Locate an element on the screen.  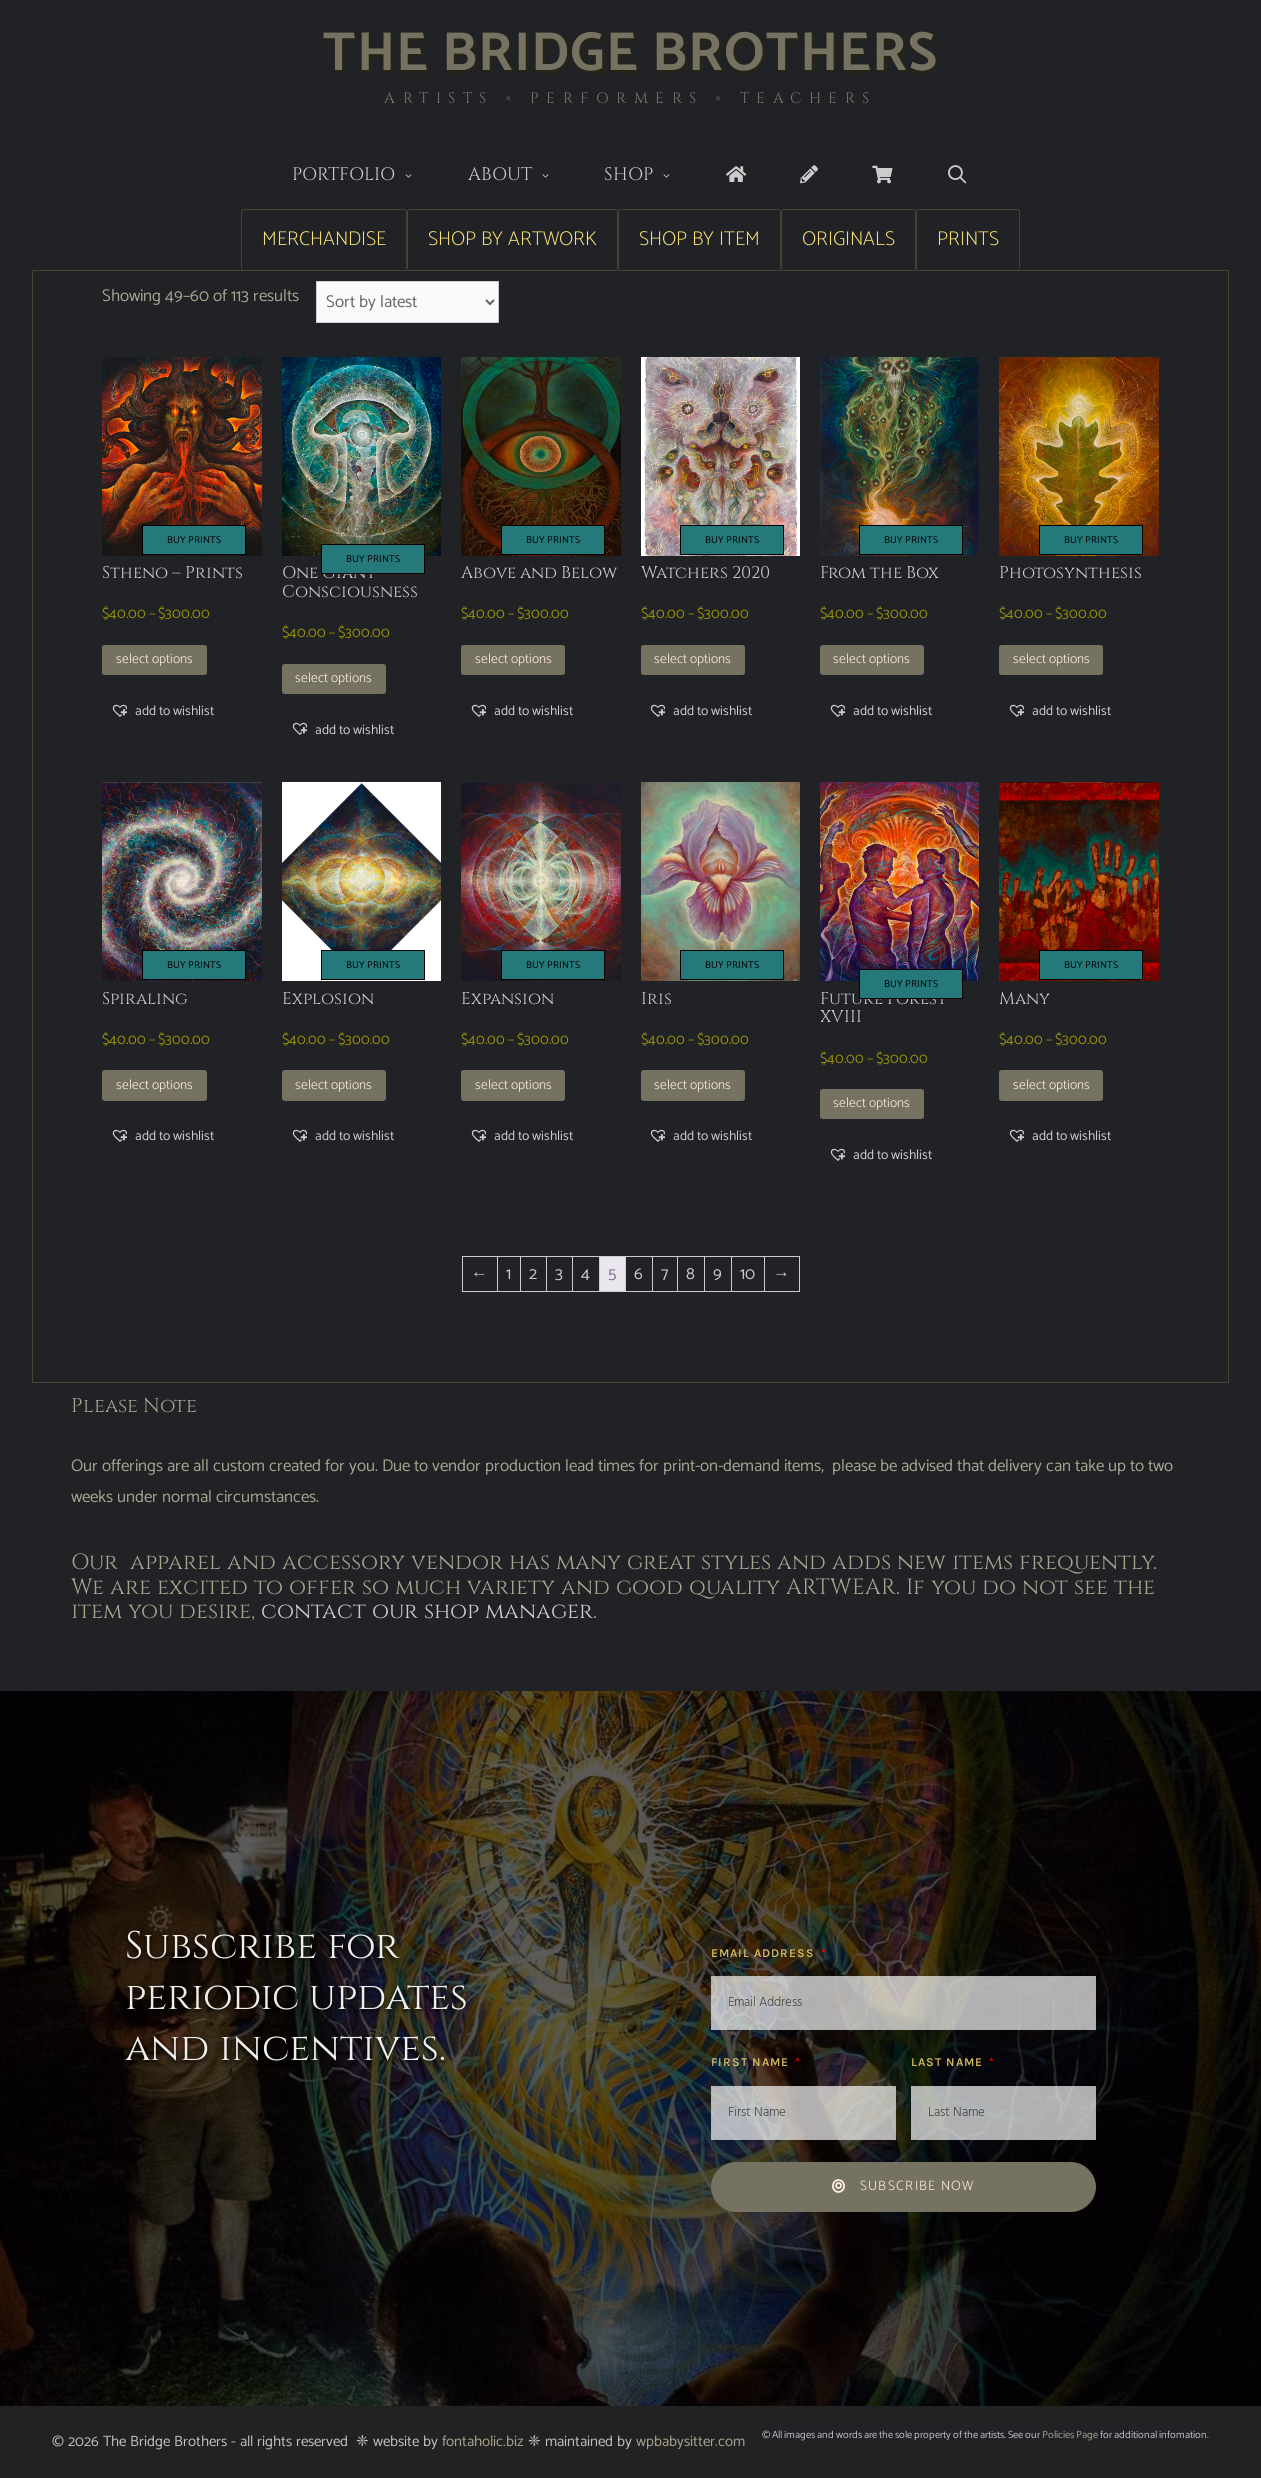
Prints is located at coordinates (968, 239).